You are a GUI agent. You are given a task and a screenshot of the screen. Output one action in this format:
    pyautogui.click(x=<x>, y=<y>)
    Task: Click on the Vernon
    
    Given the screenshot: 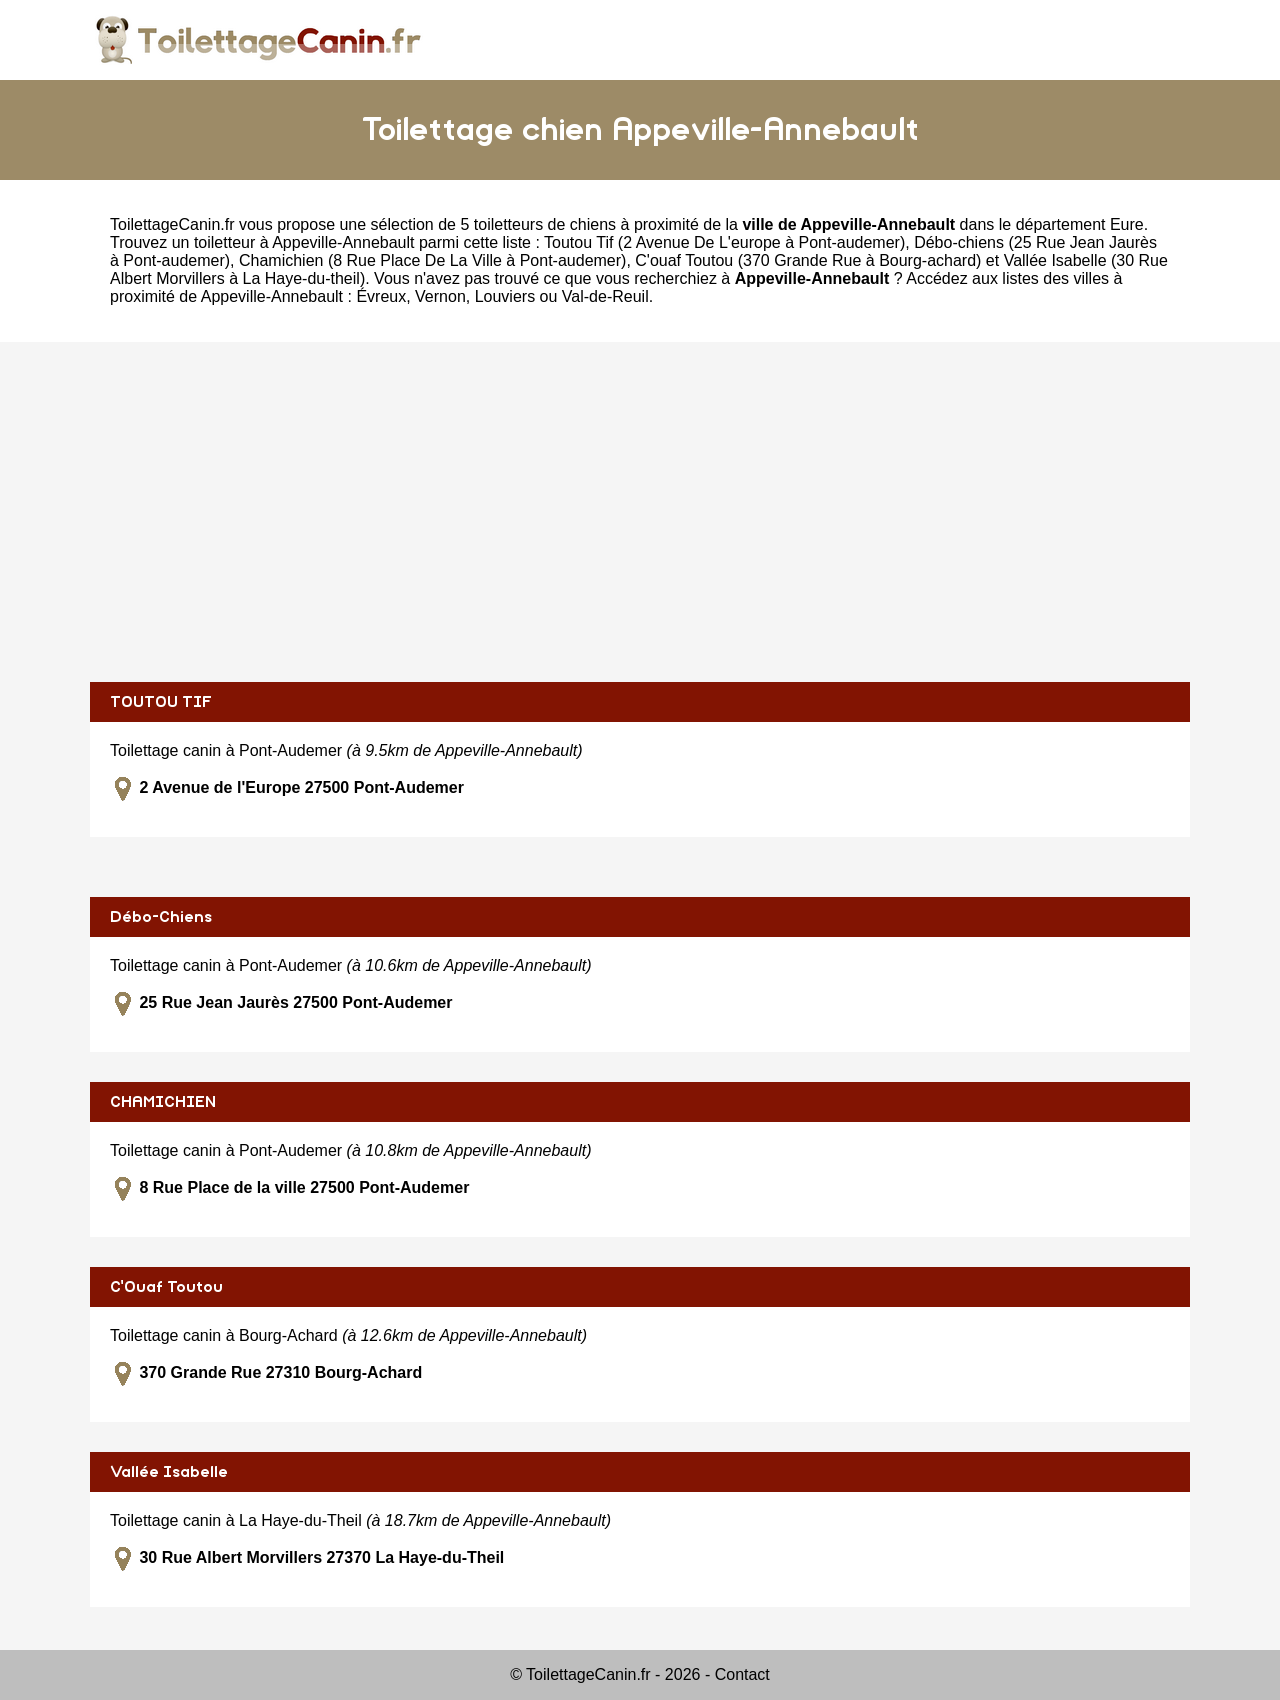 What is the action you would take?
    pyautogui.click(x=440, y=296)
    